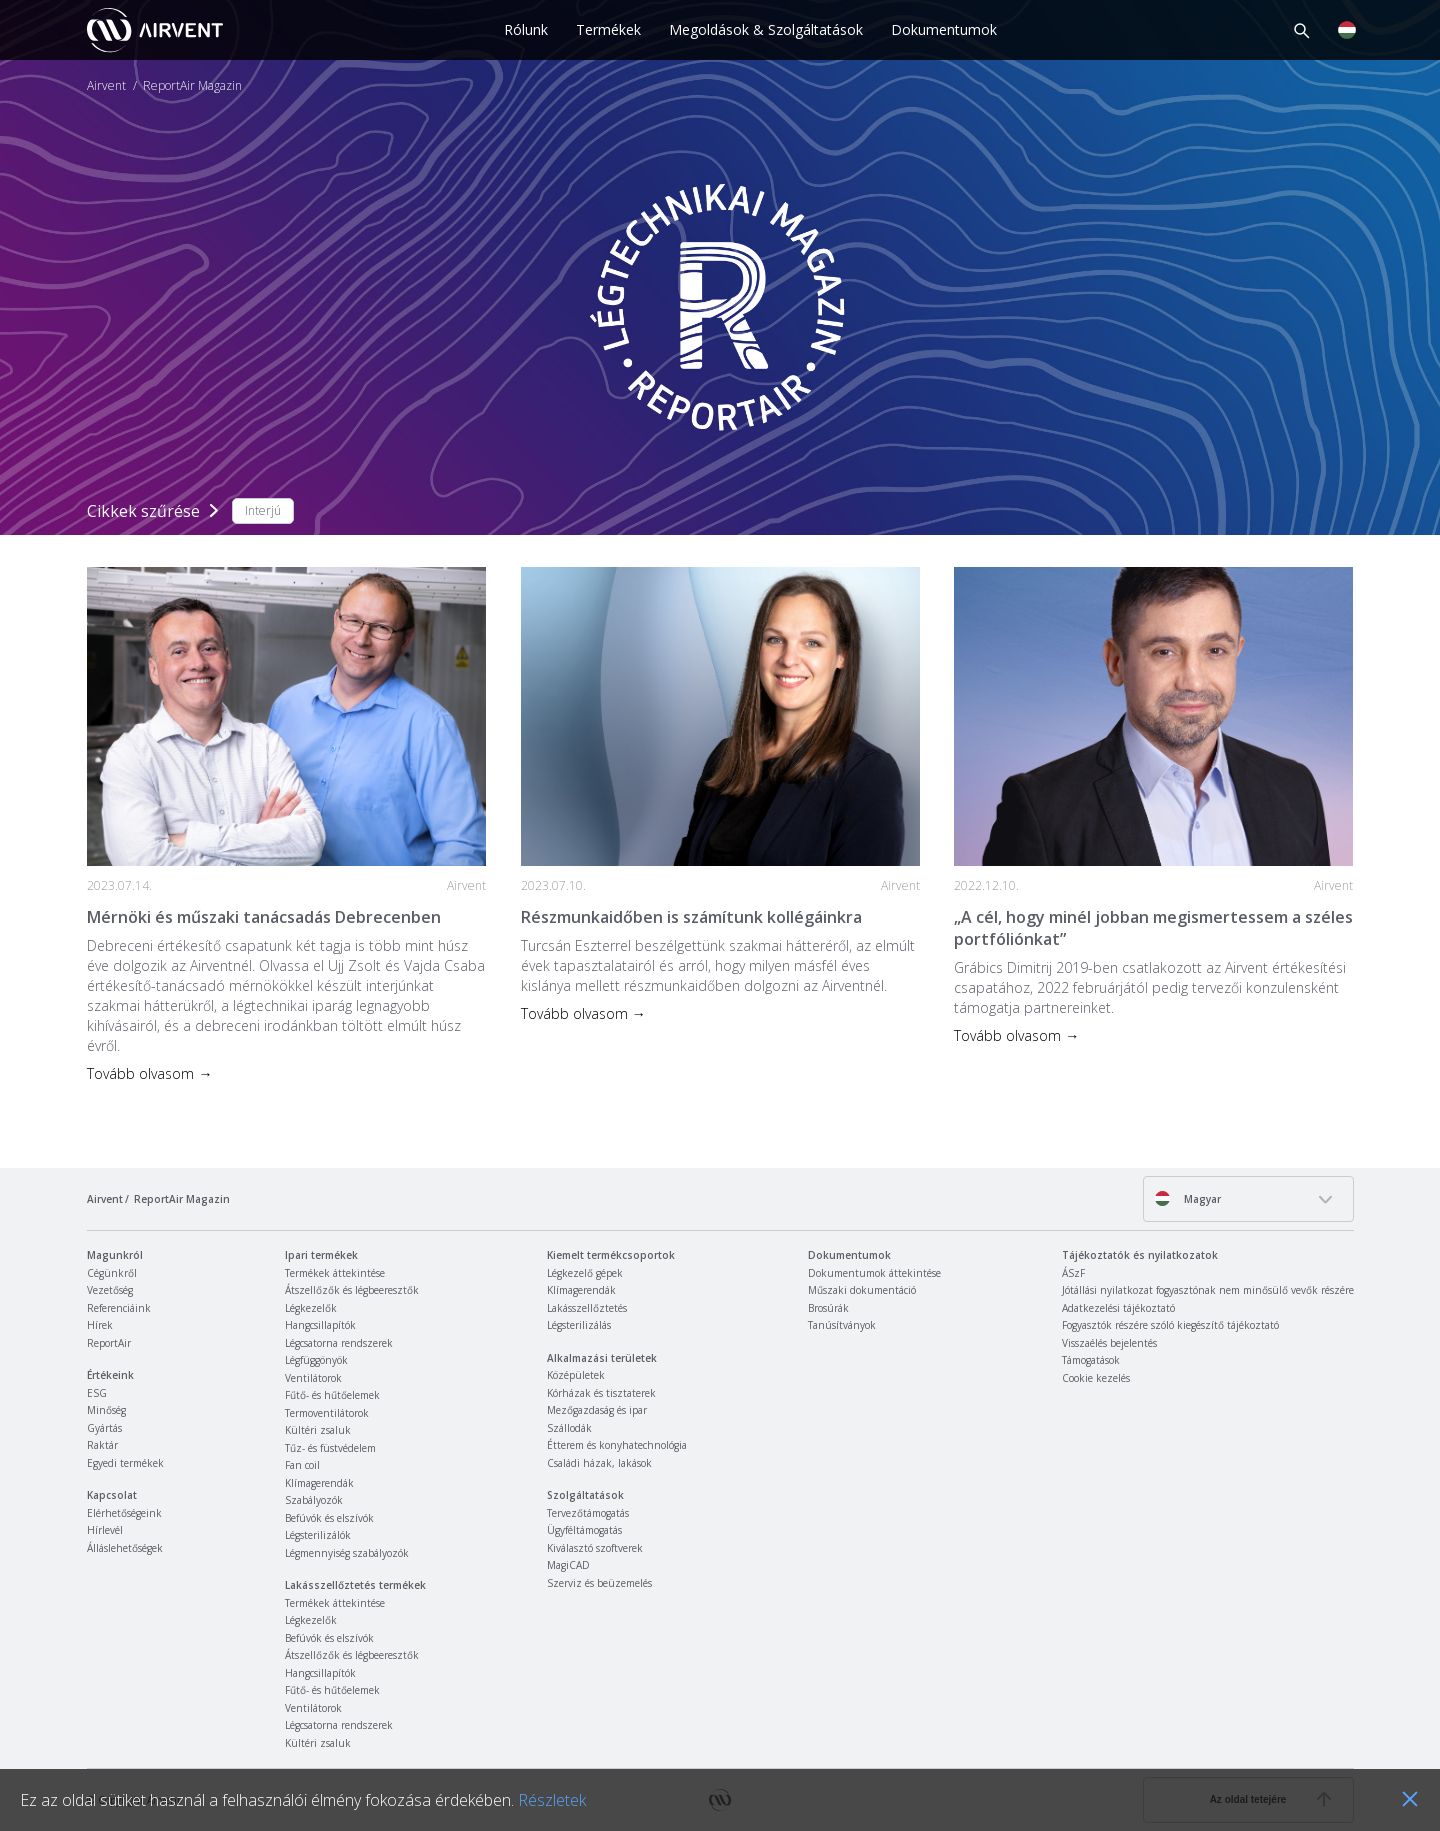 The width and height of the screenshot is (1440, 1831). I want to click on Étterem és konyhatechnológia, so click(617, 1445).